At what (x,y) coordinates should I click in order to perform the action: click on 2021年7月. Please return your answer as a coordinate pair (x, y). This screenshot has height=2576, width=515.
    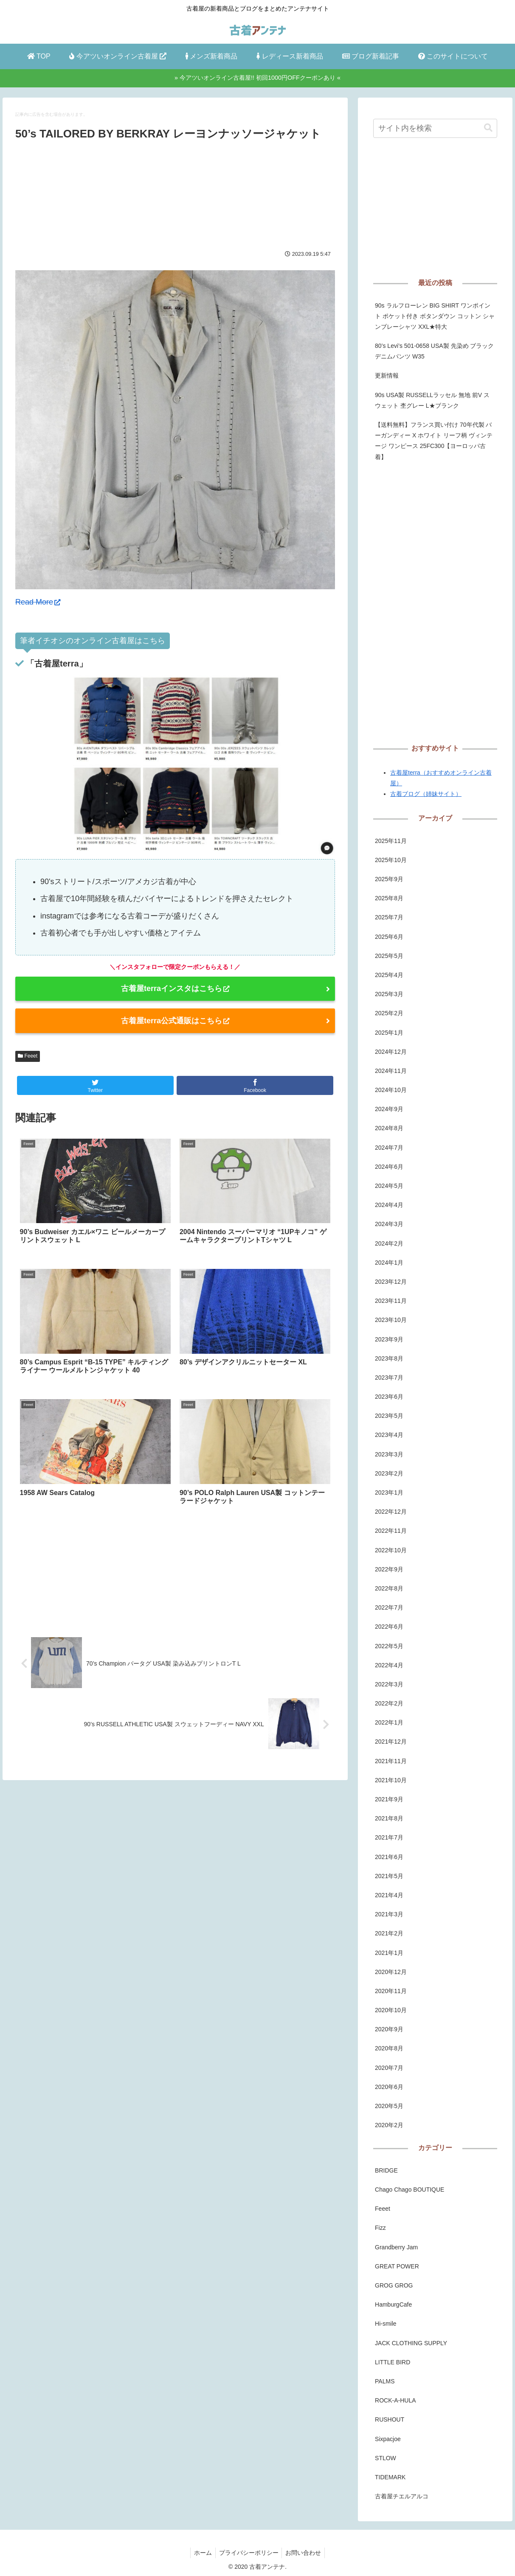
    Looking at the image, I should click on (389, 1837).